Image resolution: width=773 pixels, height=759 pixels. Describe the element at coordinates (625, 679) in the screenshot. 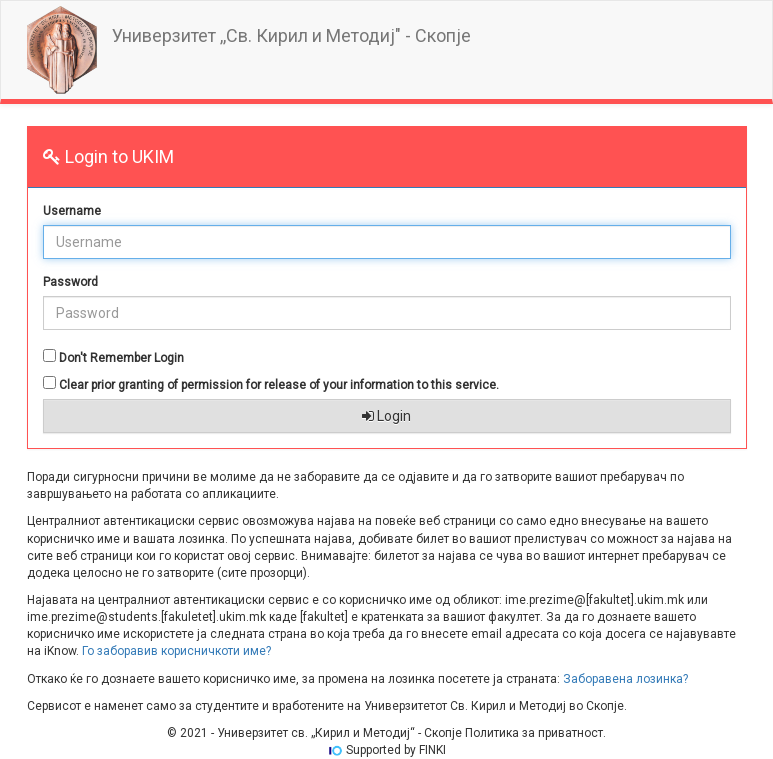

I see `Заборавена лозинка?` at that location.